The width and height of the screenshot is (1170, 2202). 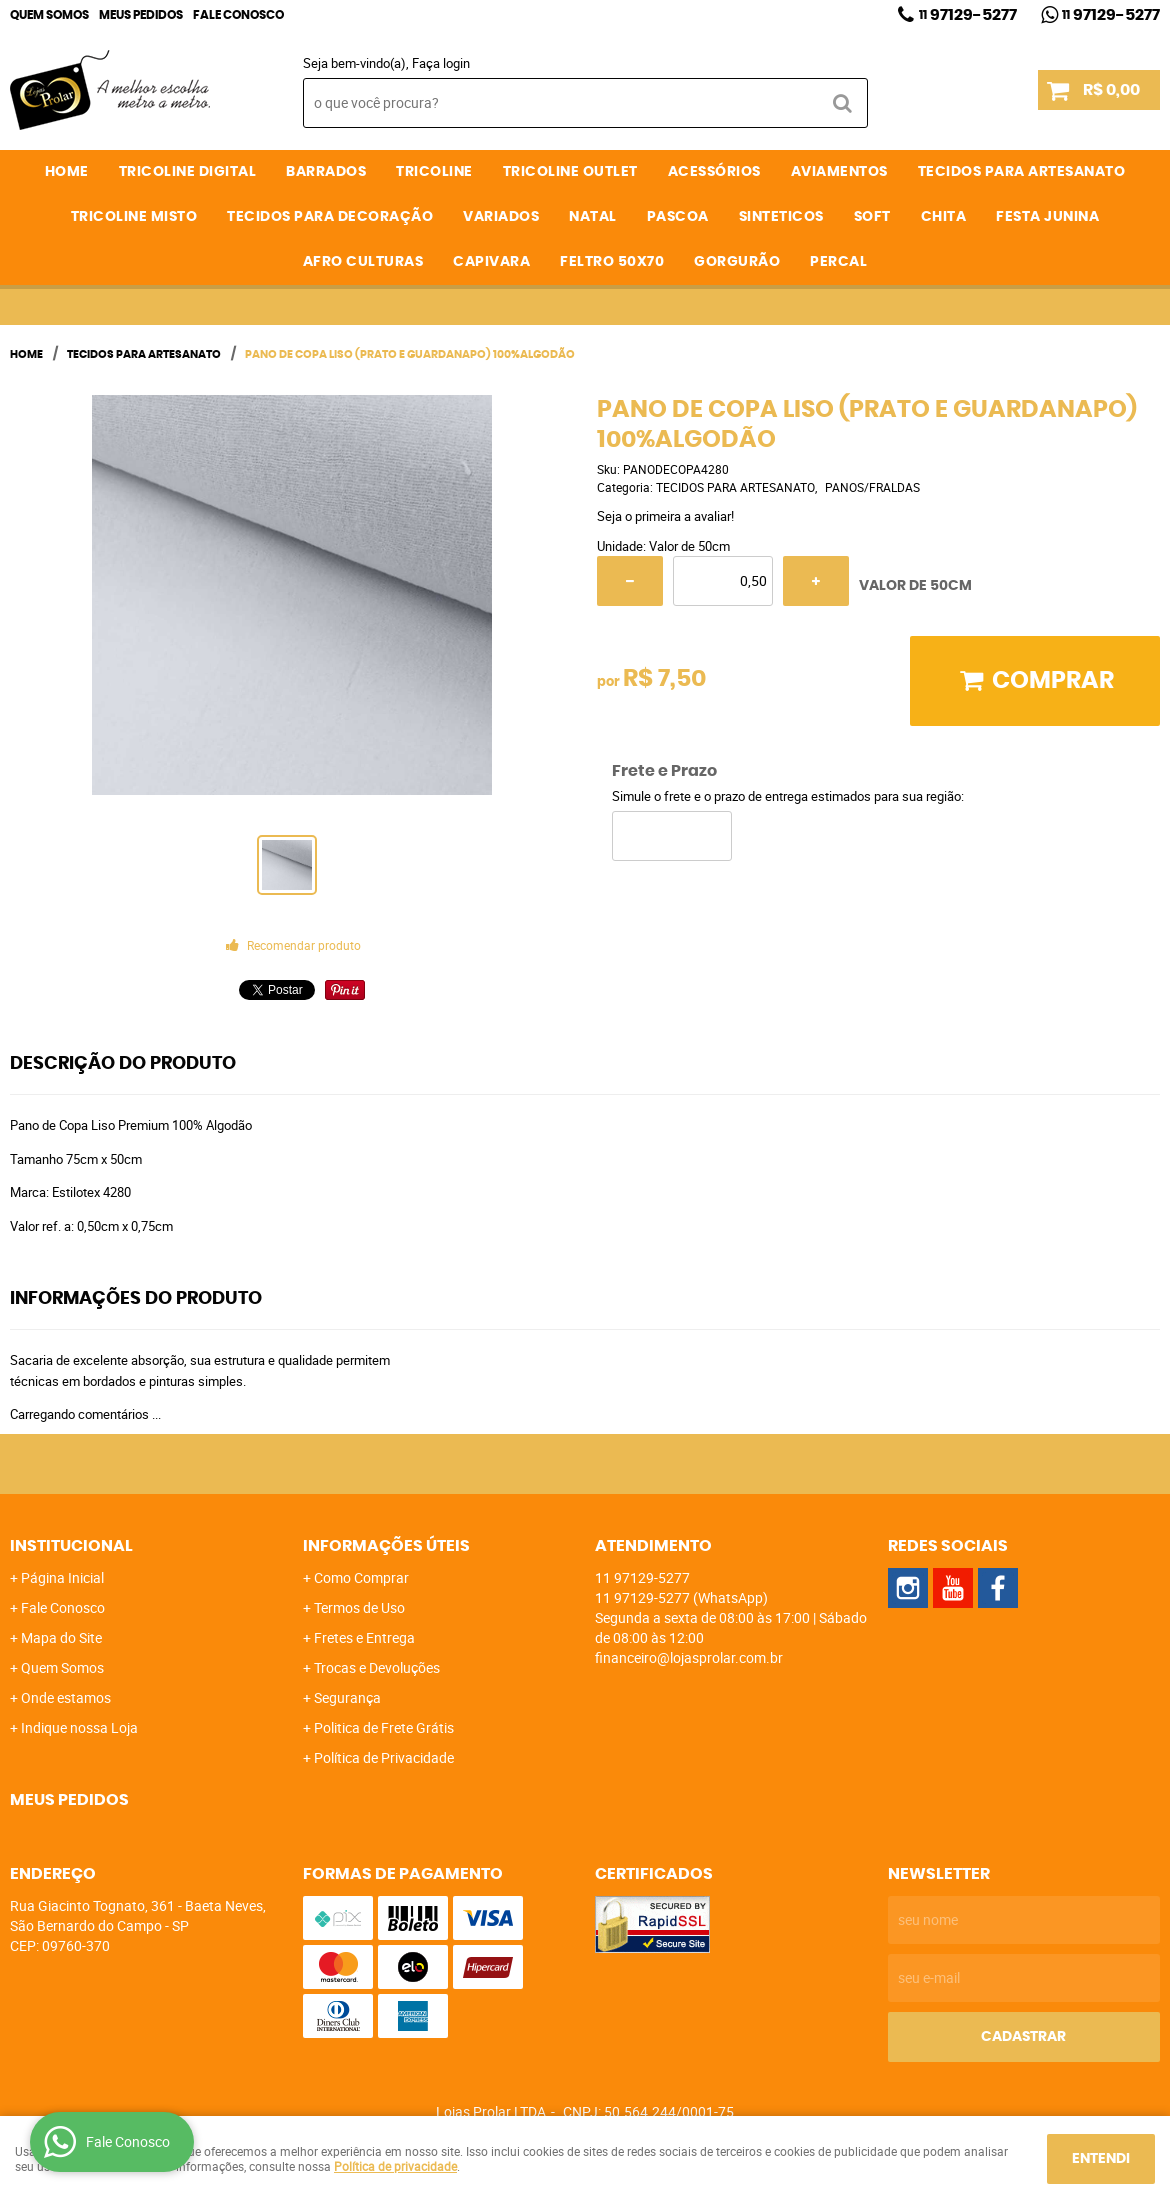 I want to click on TRICOLINE MISTO, so click(x=134, y=217).